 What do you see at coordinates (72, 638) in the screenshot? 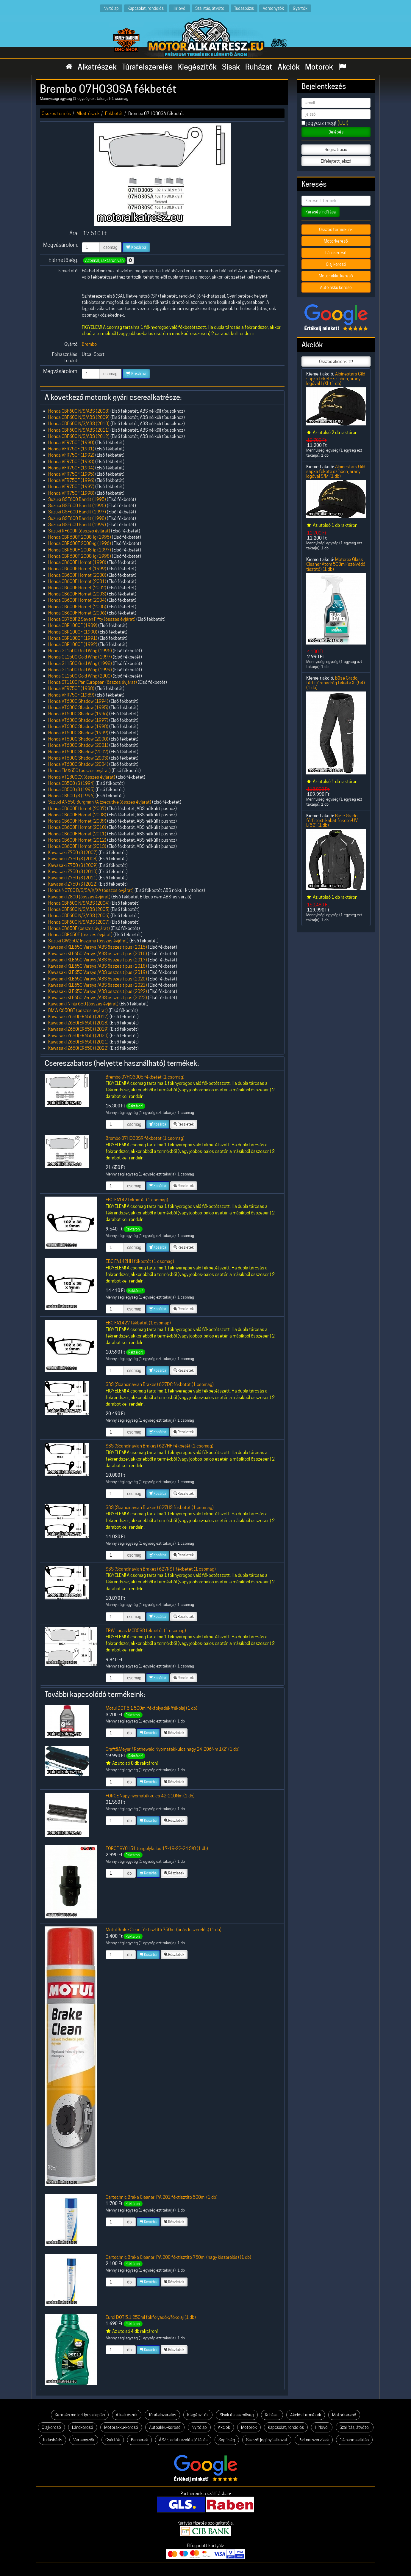
I see `Honda CBR1000F (1991)` at bounding box center [72, 638].